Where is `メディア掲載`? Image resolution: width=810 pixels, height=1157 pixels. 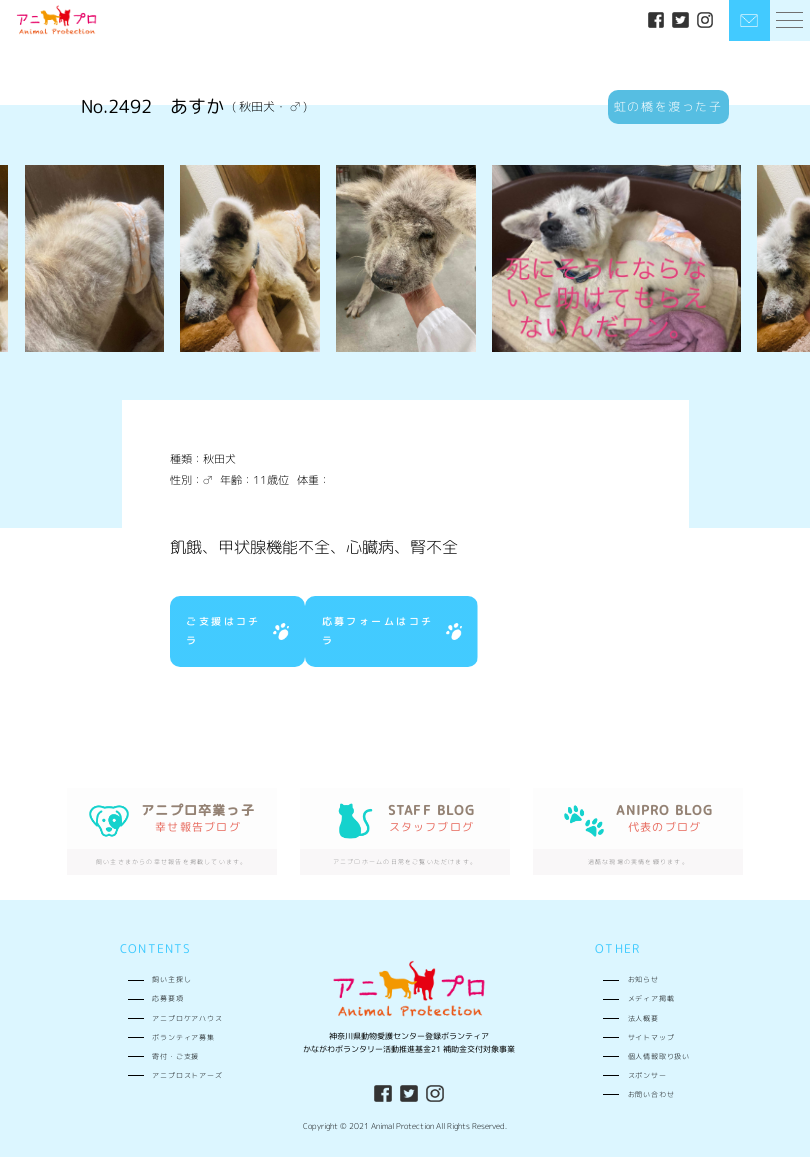 メディア掲載 is located at coordinates (651, 998).